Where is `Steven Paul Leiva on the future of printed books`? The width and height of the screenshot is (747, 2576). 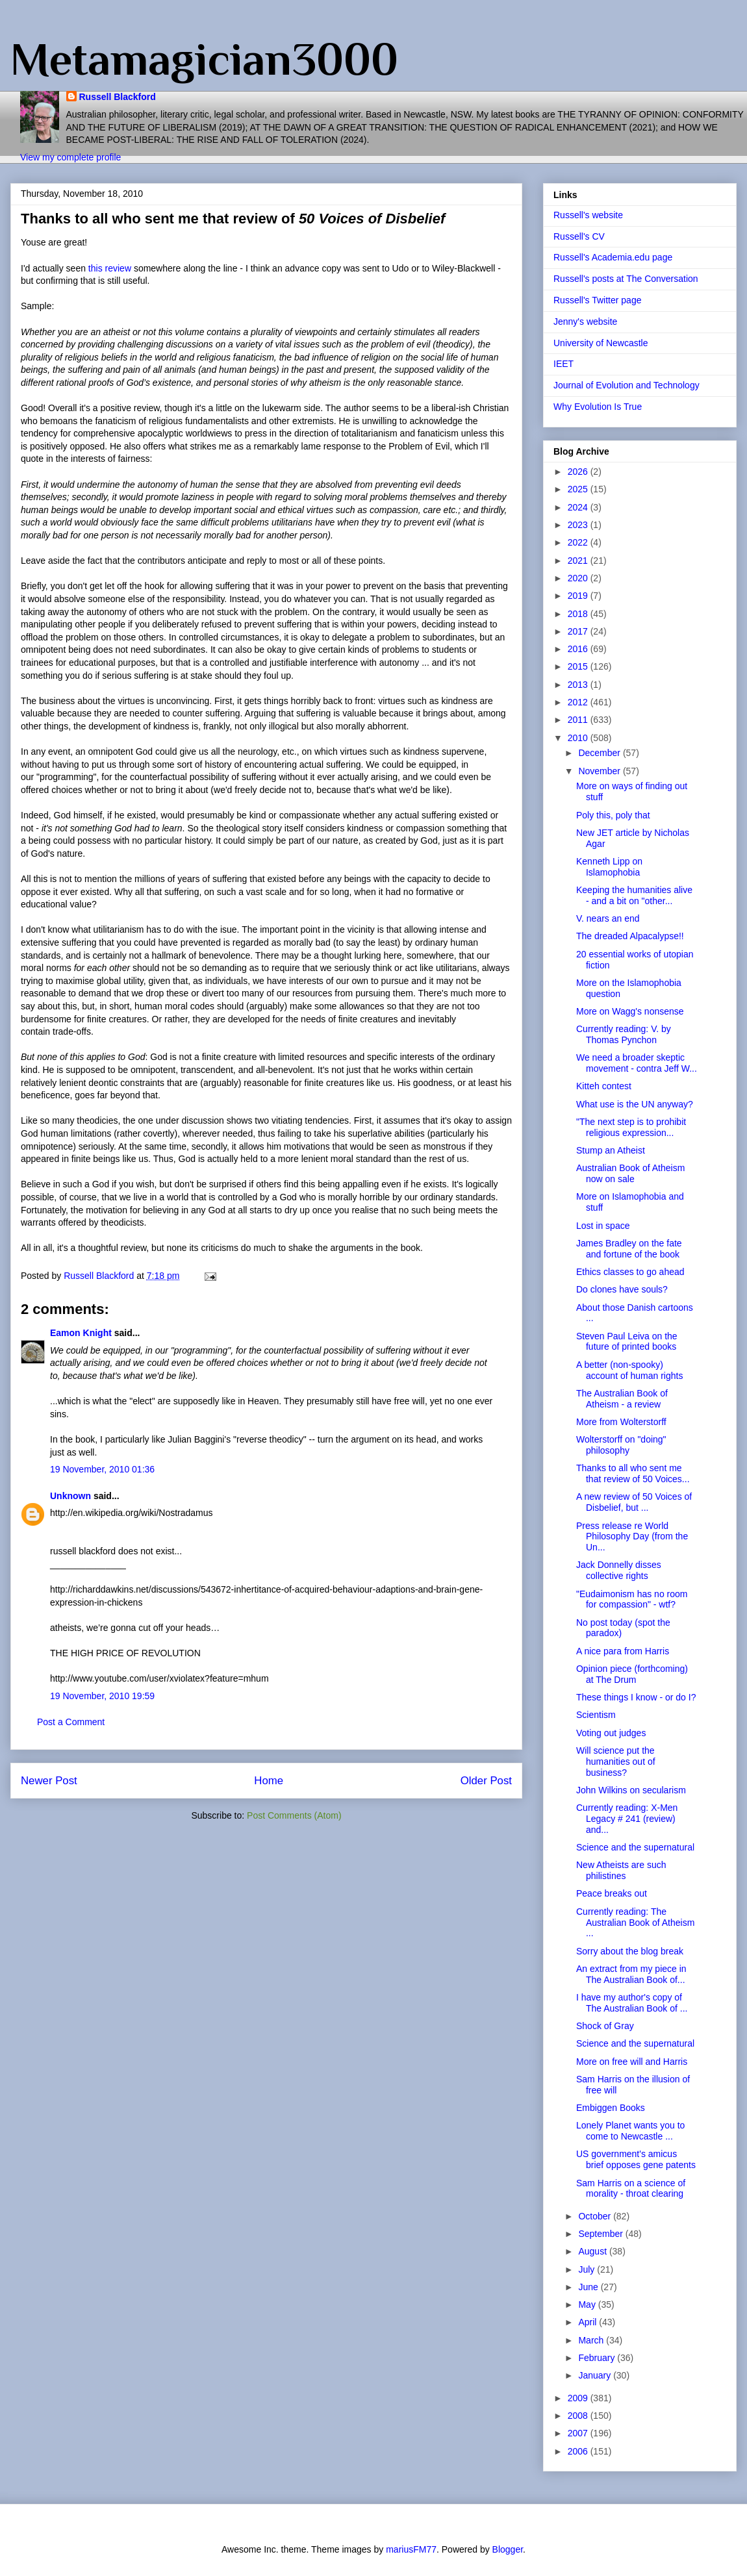 Steven Paul Leiva on the future of printed books is located at coordinates (626, 1341).